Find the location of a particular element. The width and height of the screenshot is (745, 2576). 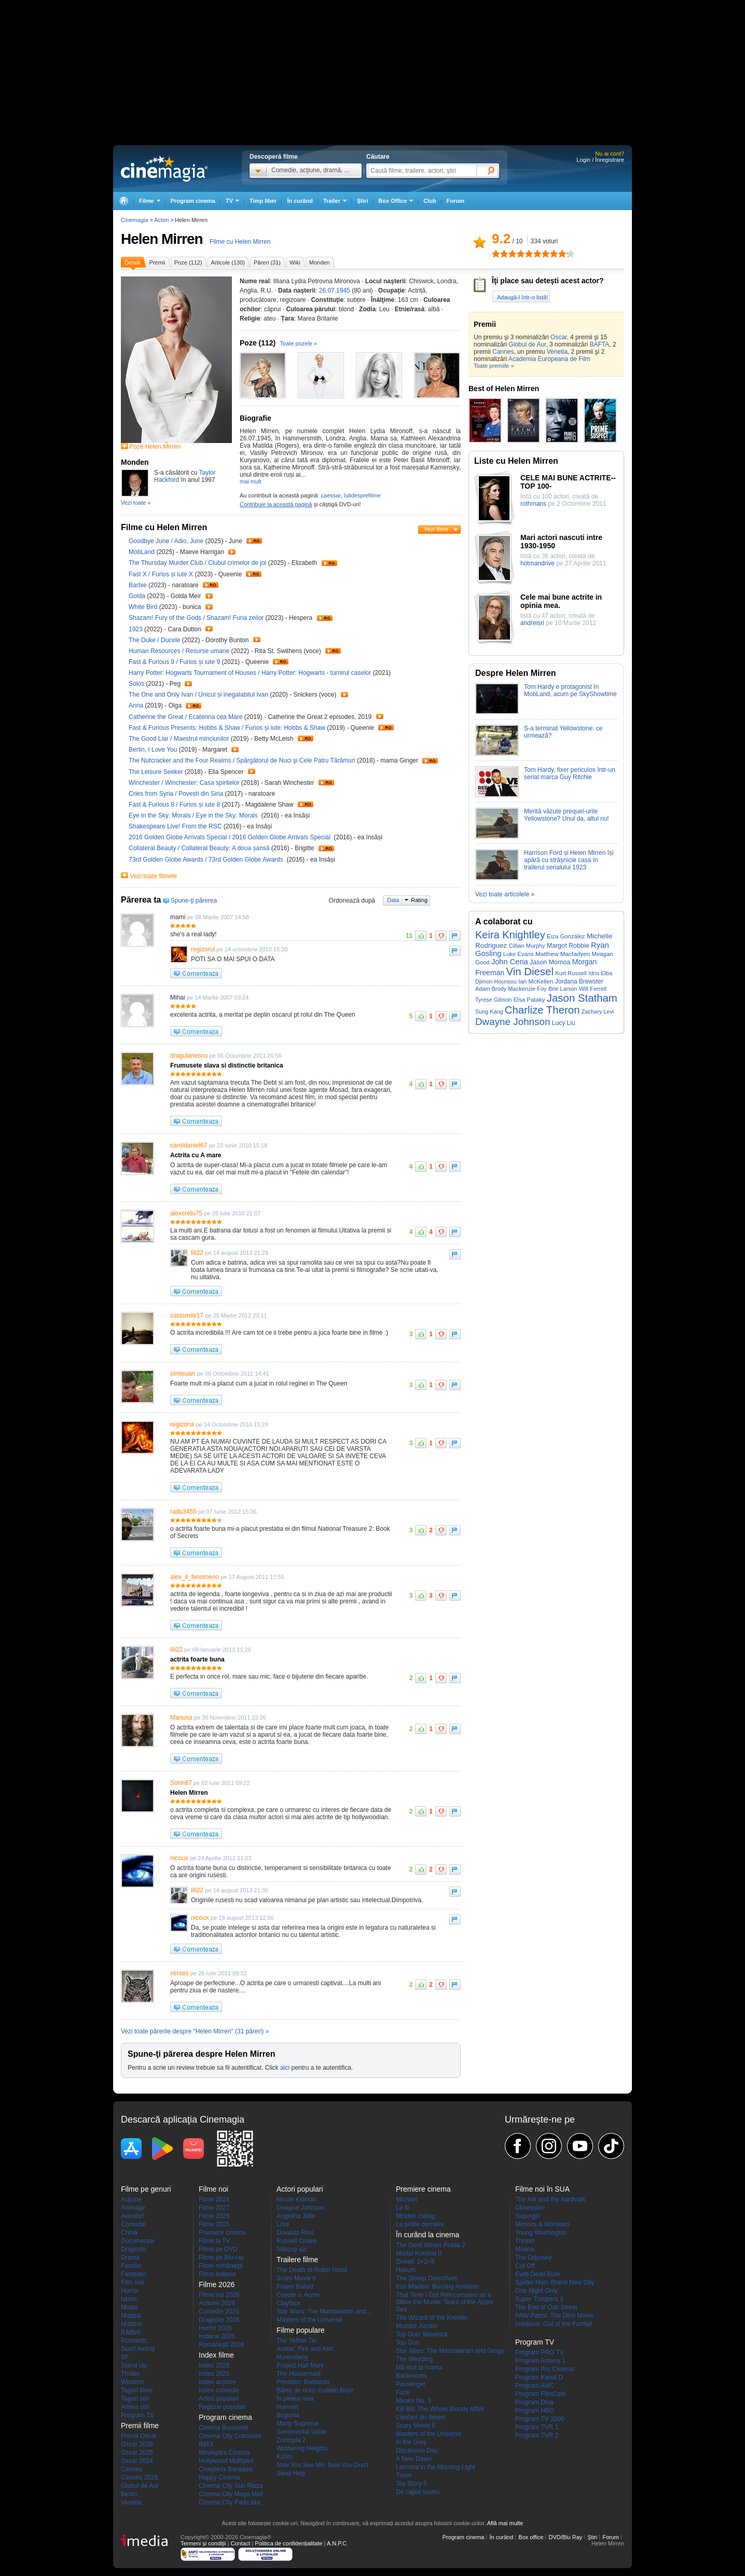

simleuan is located at coordinates (182, 1373).